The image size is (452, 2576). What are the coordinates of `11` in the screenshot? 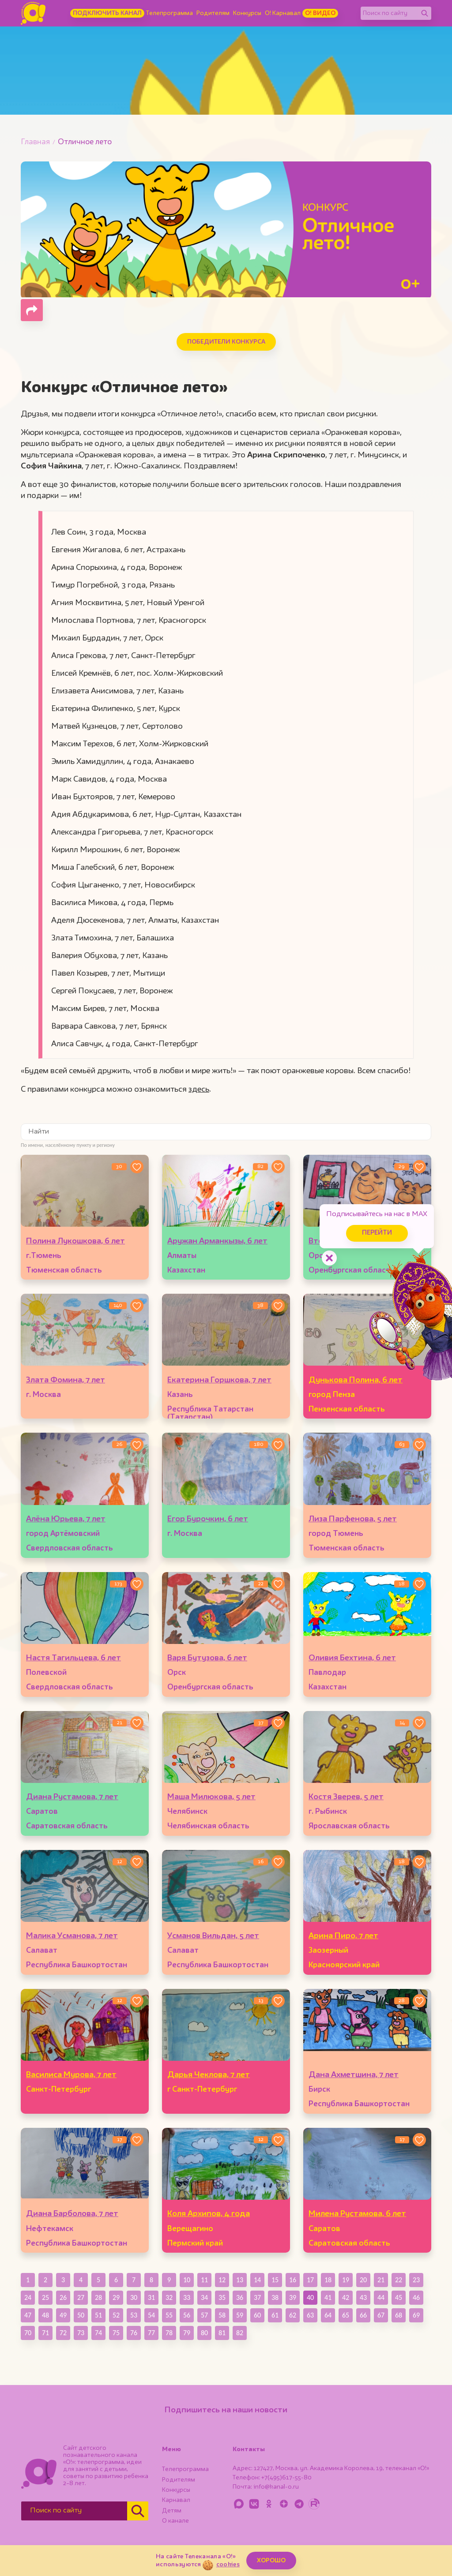 It's located at (204, 2280).